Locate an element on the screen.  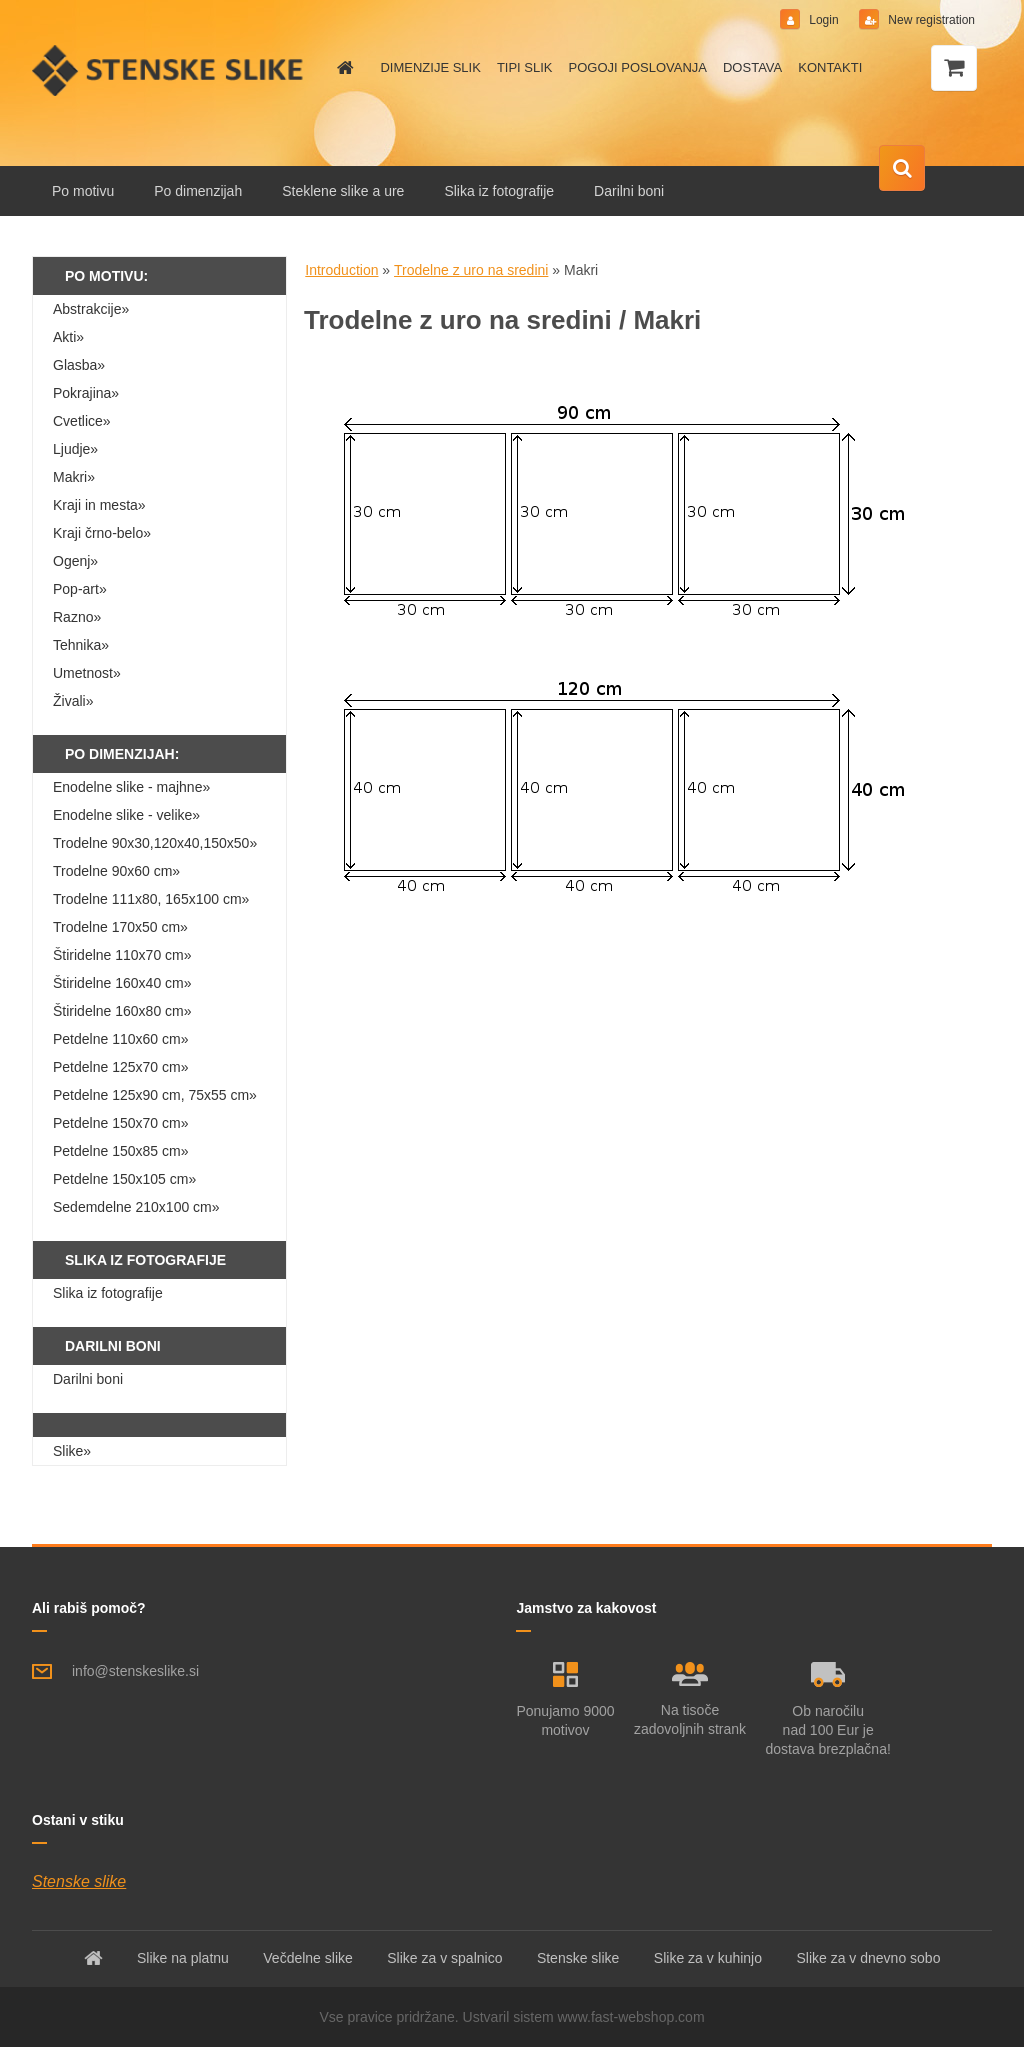
Enodelne slike - majhne» is located at coordinates (131, 787).